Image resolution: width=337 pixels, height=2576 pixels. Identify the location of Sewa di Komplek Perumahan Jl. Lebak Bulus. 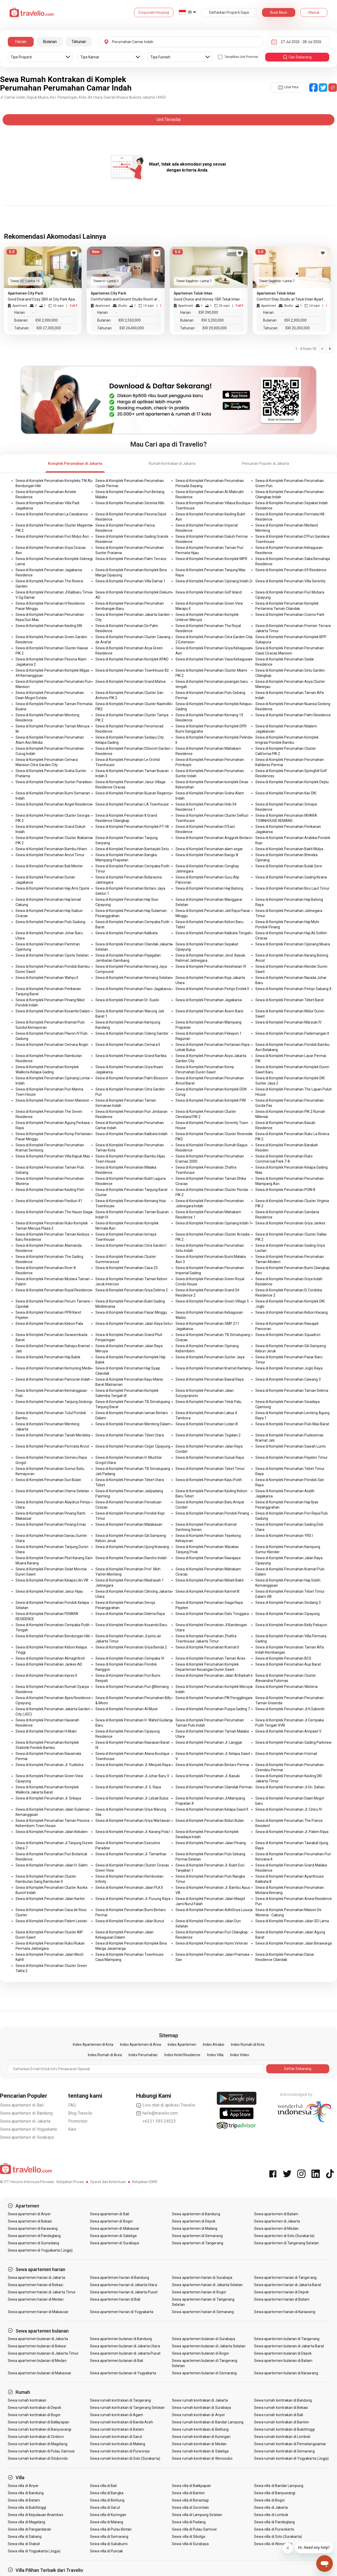
(131, 1798).